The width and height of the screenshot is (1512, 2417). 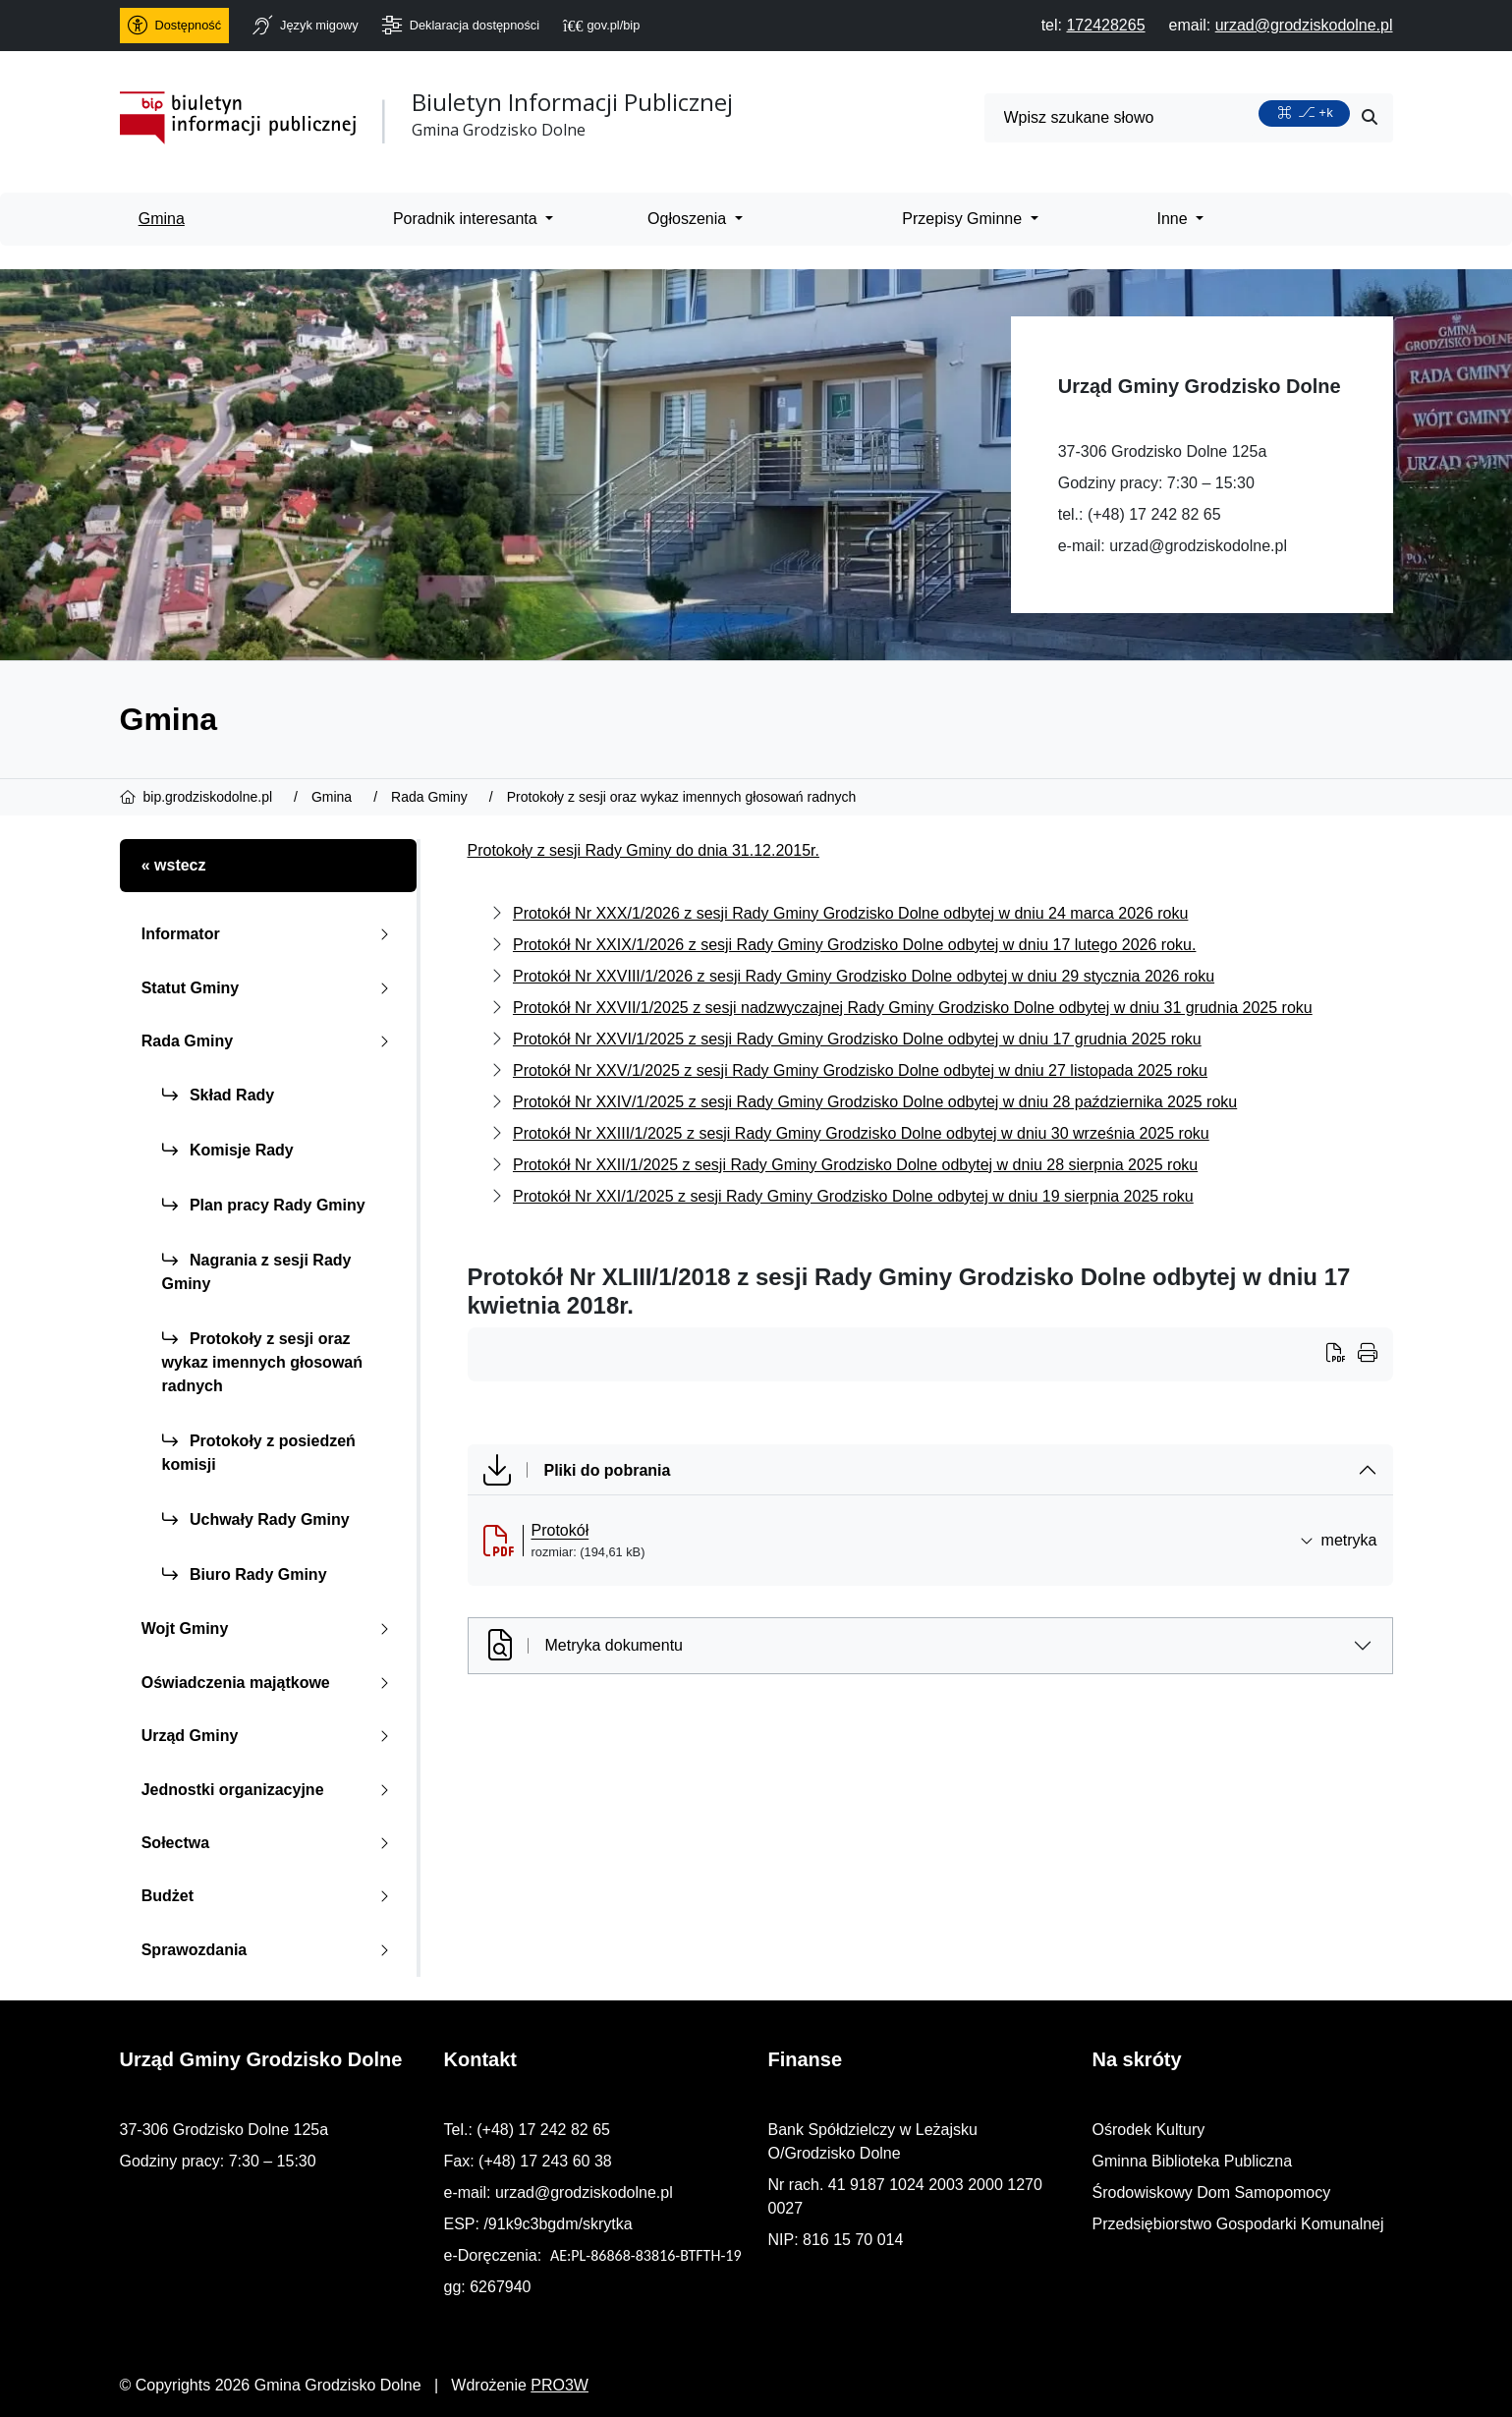 I want to click on Protokół Nr XXIX/1/2026 z sesji Rady Gminy Grodzisko Dolne odbytej w dniu 17 lutego 2026 roku., so click(x=854, y=944).